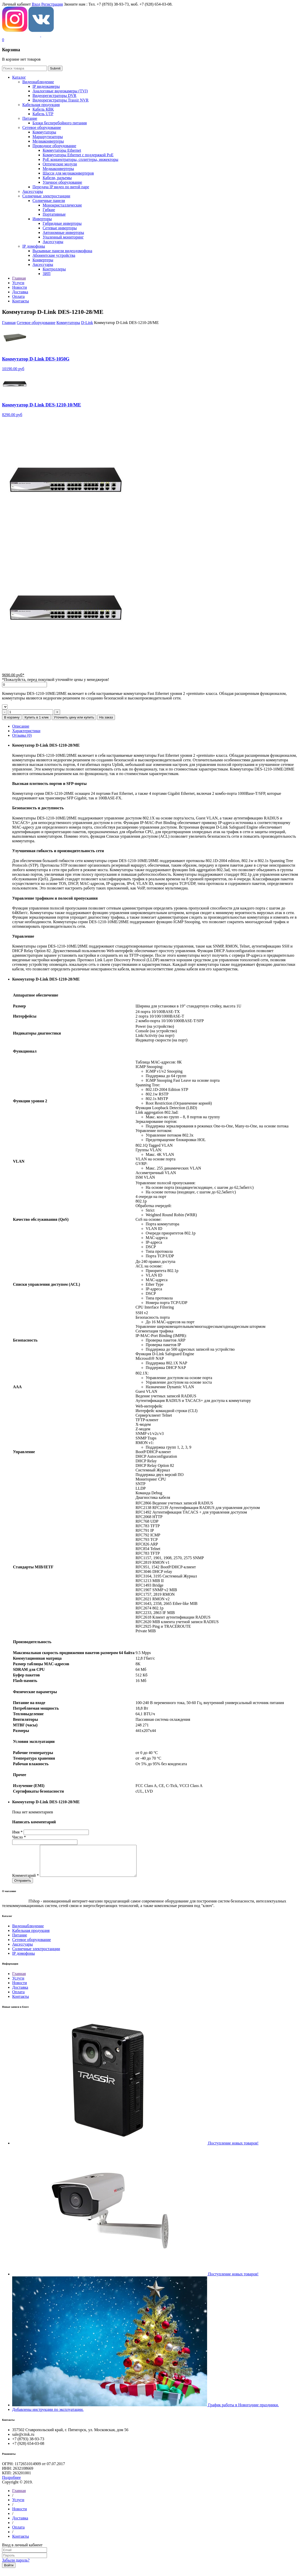  Describe the element at coordinates (60, 100) in the screenshot. I see `Видеорегистраторы Trassir NVR` at that location.